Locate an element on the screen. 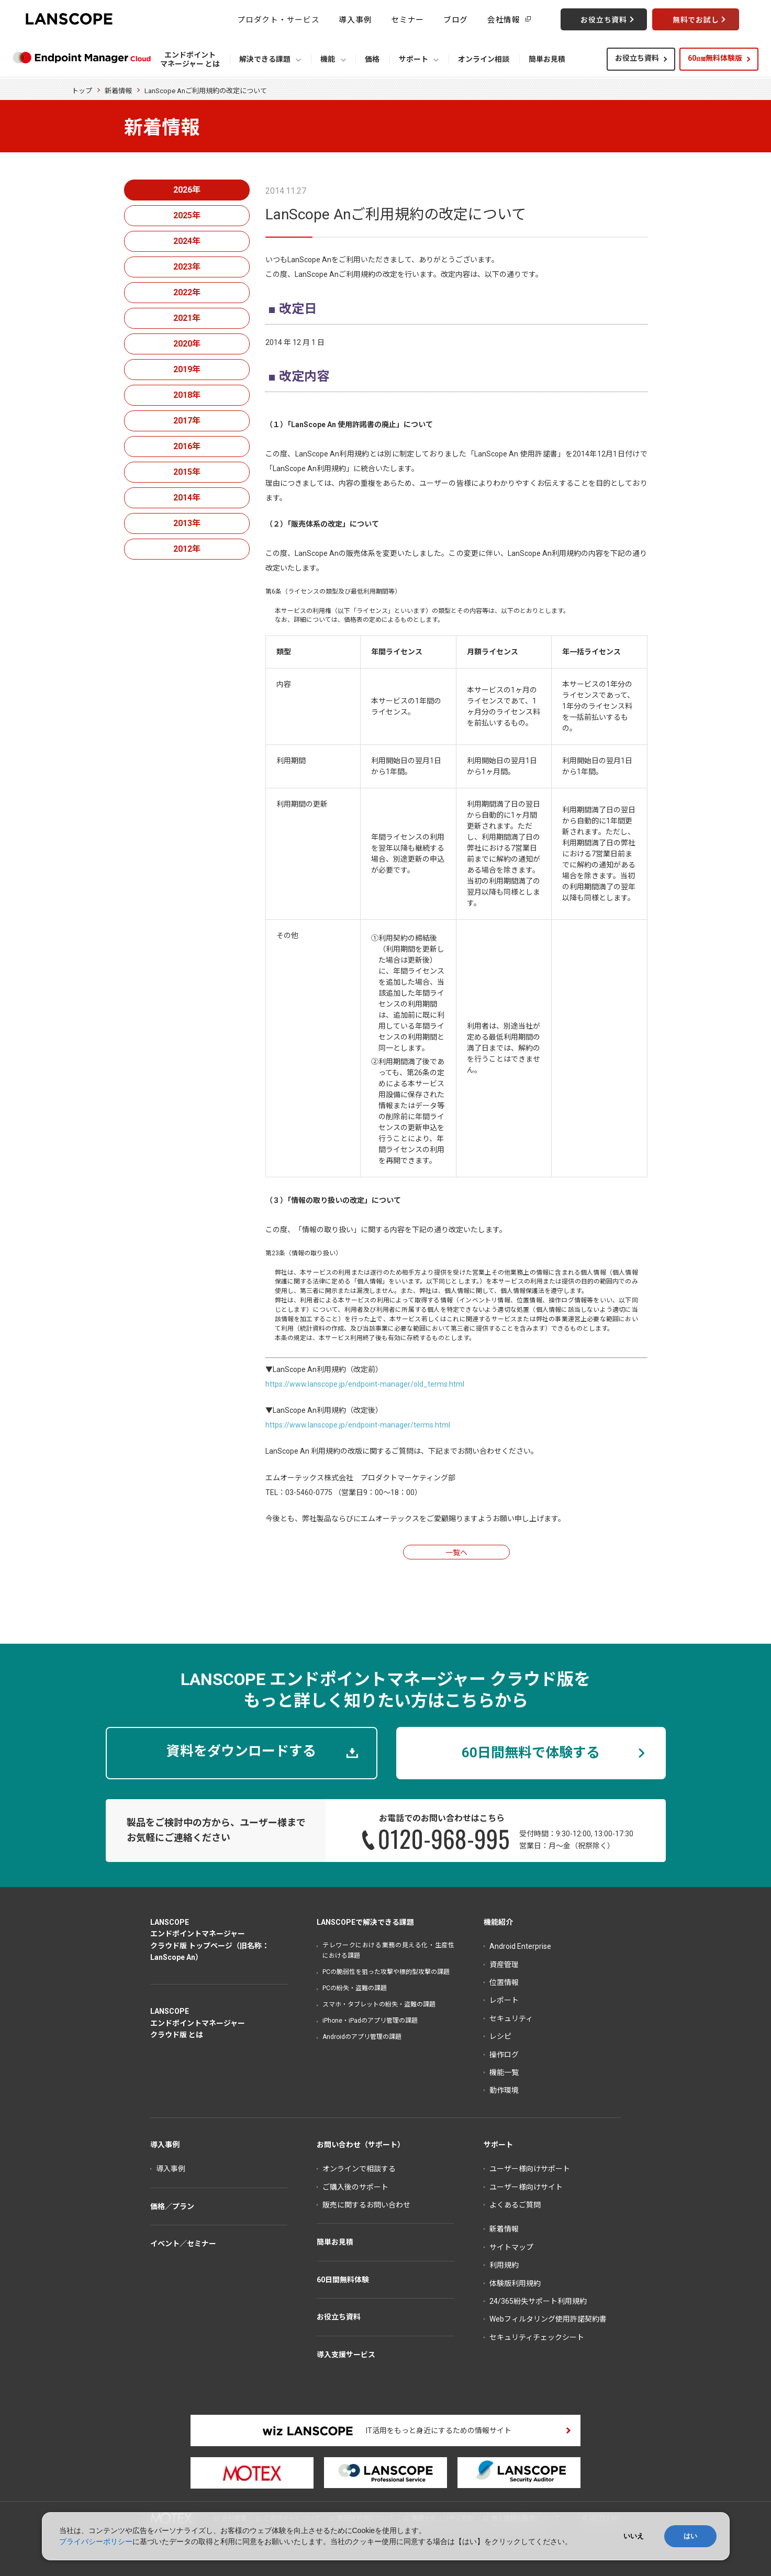 The height and width of the screenshot is (2576, 771). ご購入後のサポート is located at coordinates (355, 2187).